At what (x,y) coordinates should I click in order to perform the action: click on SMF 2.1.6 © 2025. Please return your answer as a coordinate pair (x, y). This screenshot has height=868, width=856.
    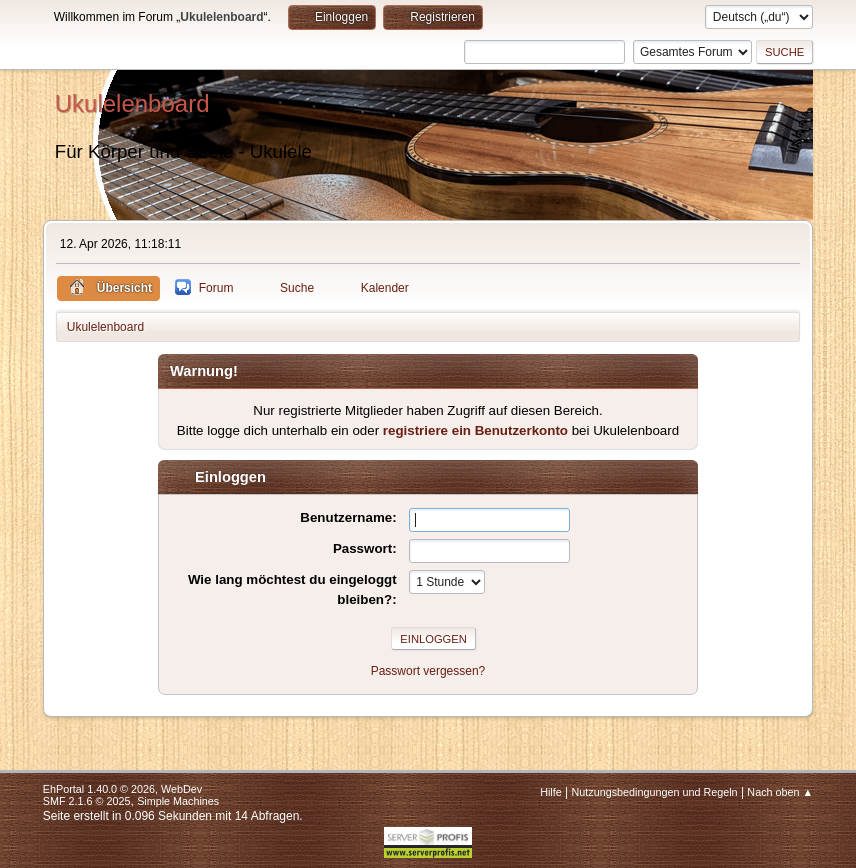
    Looking at the image, I should click on (87, 801).